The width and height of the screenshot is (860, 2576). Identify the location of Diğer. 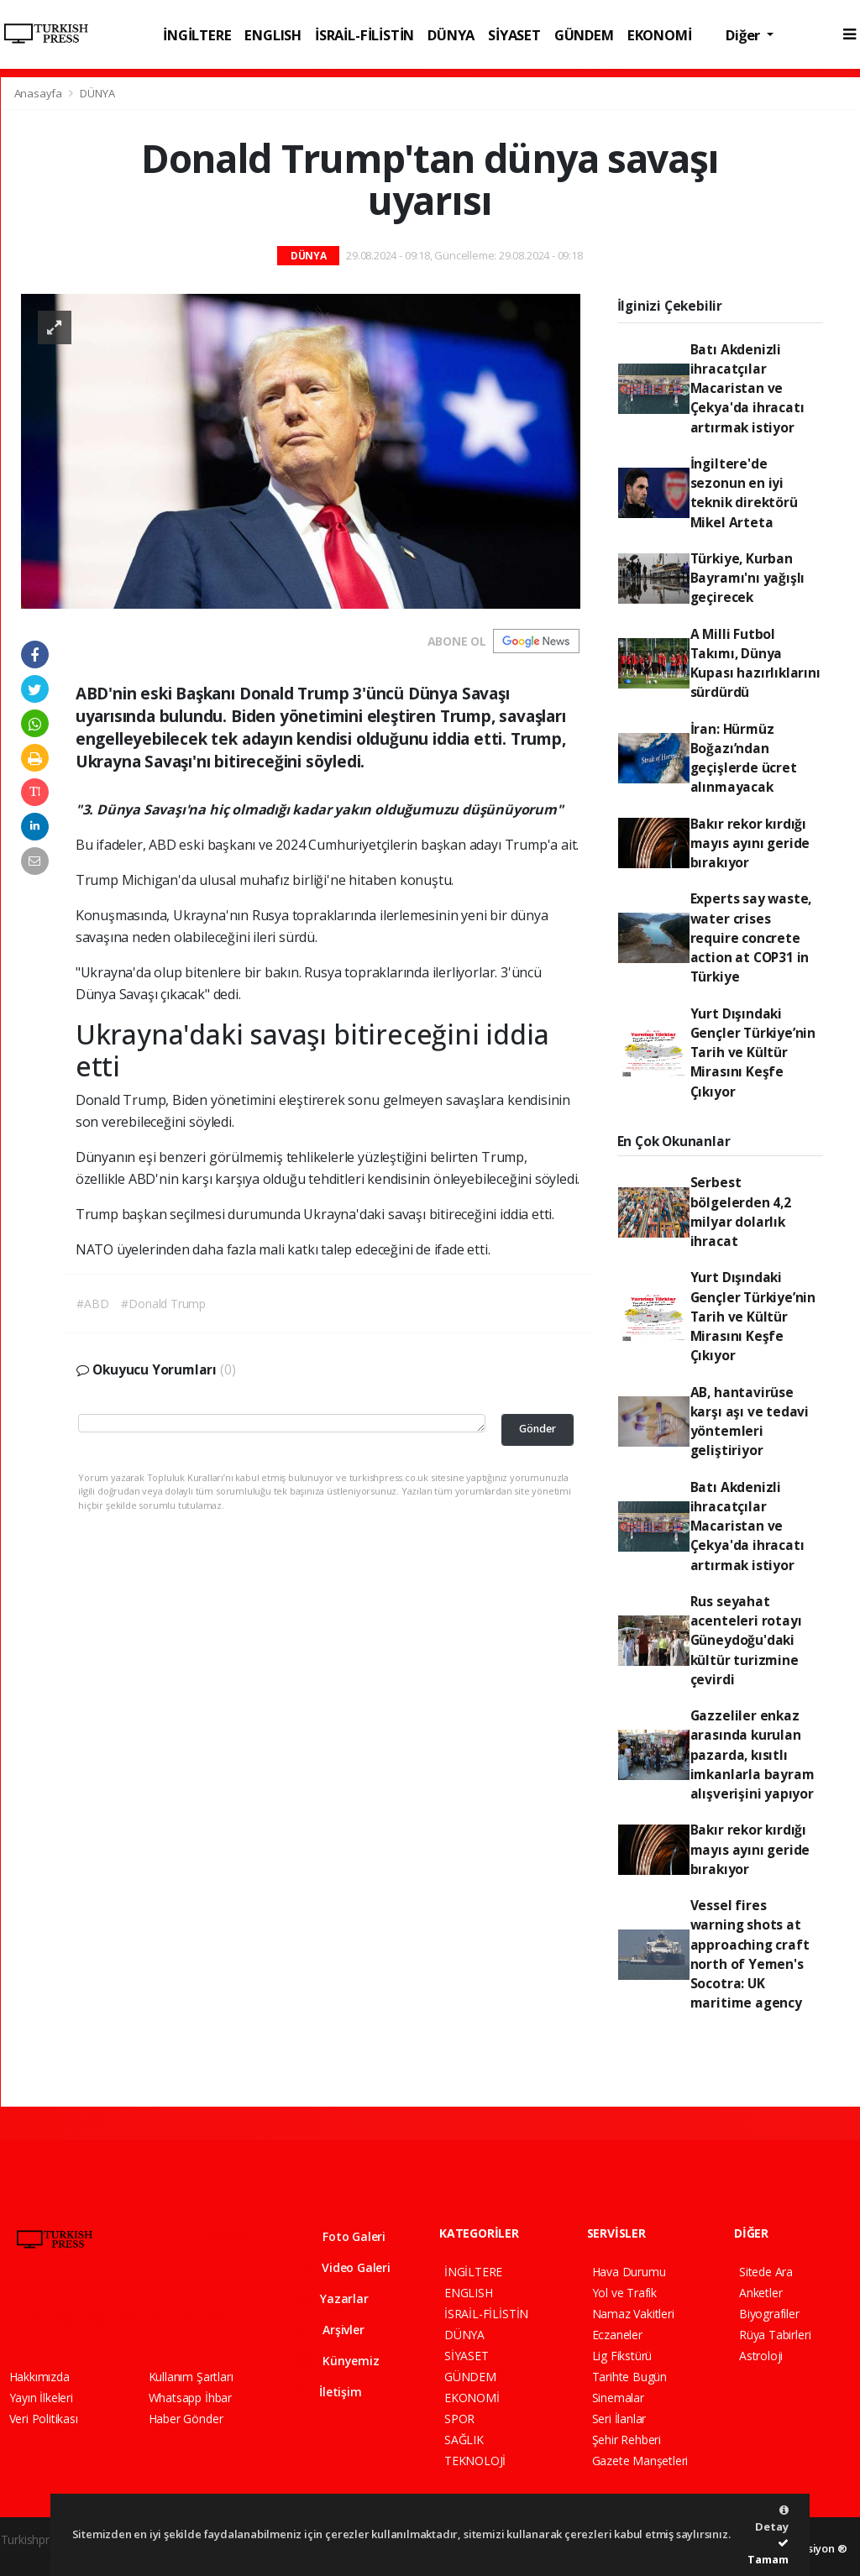
(744, 35).